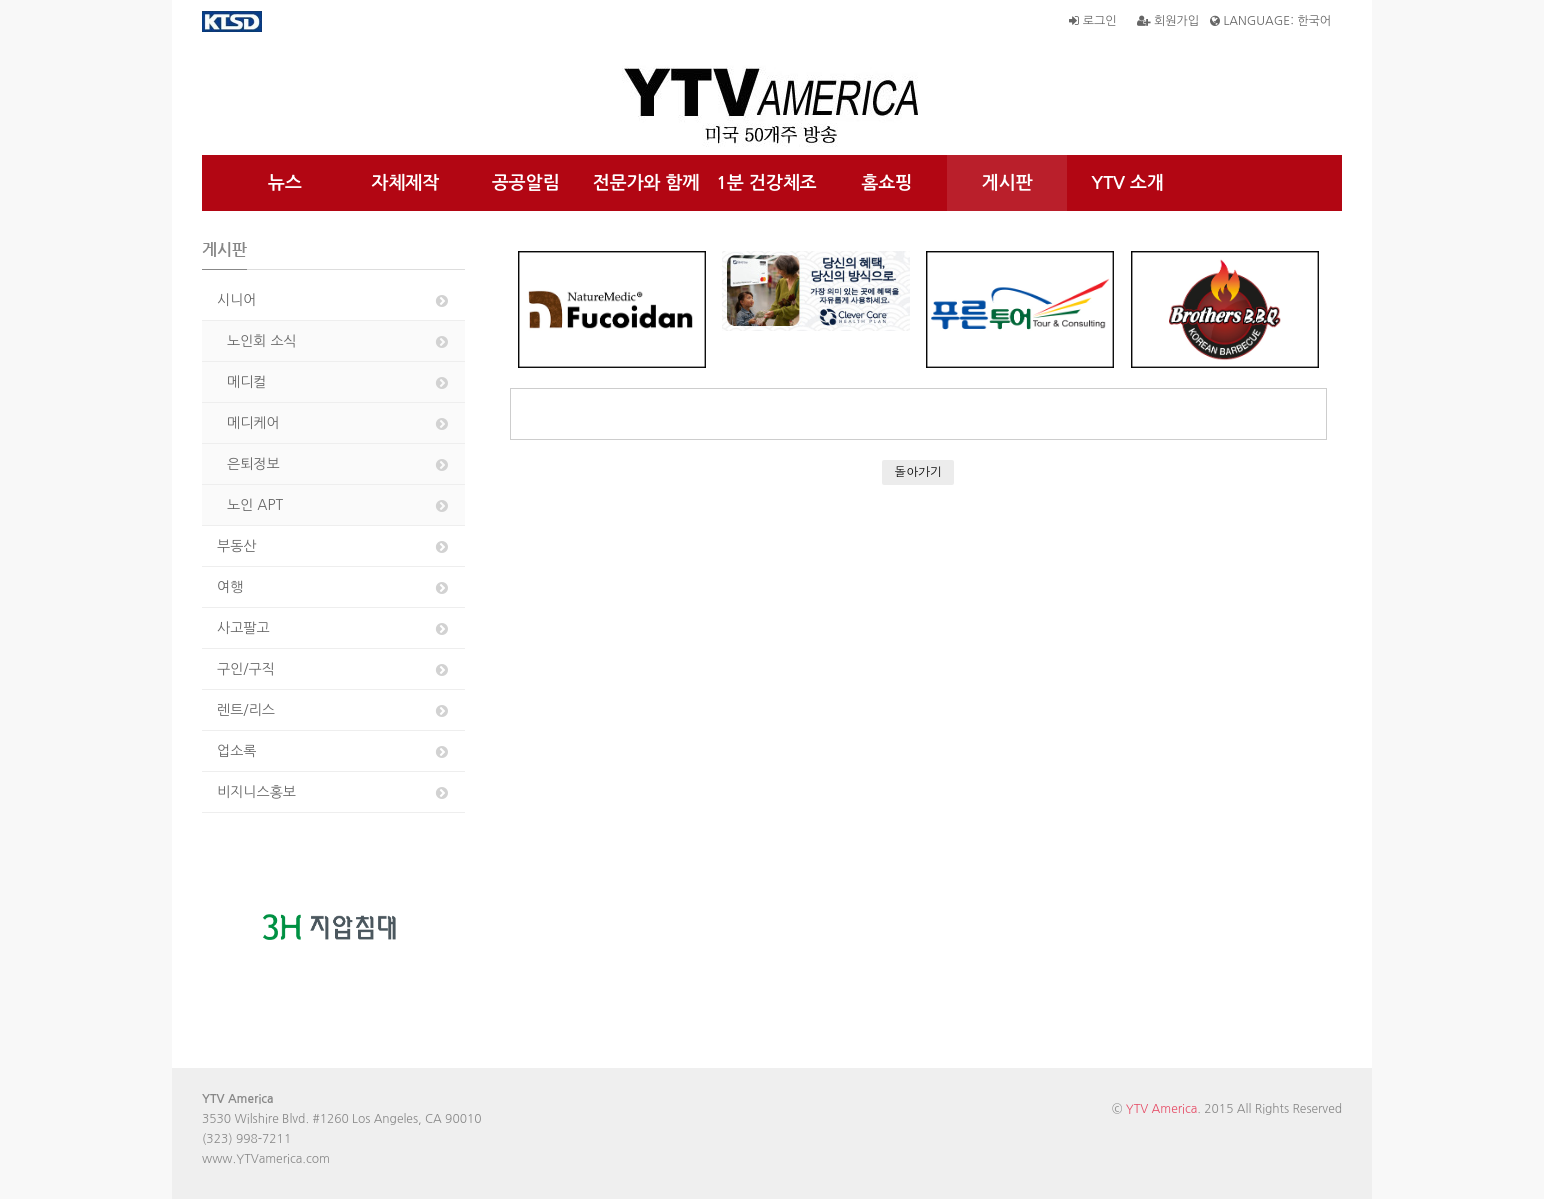  Describe the element at coordinates (406, 183) in the screenshot. I see `자체제작` at that location.